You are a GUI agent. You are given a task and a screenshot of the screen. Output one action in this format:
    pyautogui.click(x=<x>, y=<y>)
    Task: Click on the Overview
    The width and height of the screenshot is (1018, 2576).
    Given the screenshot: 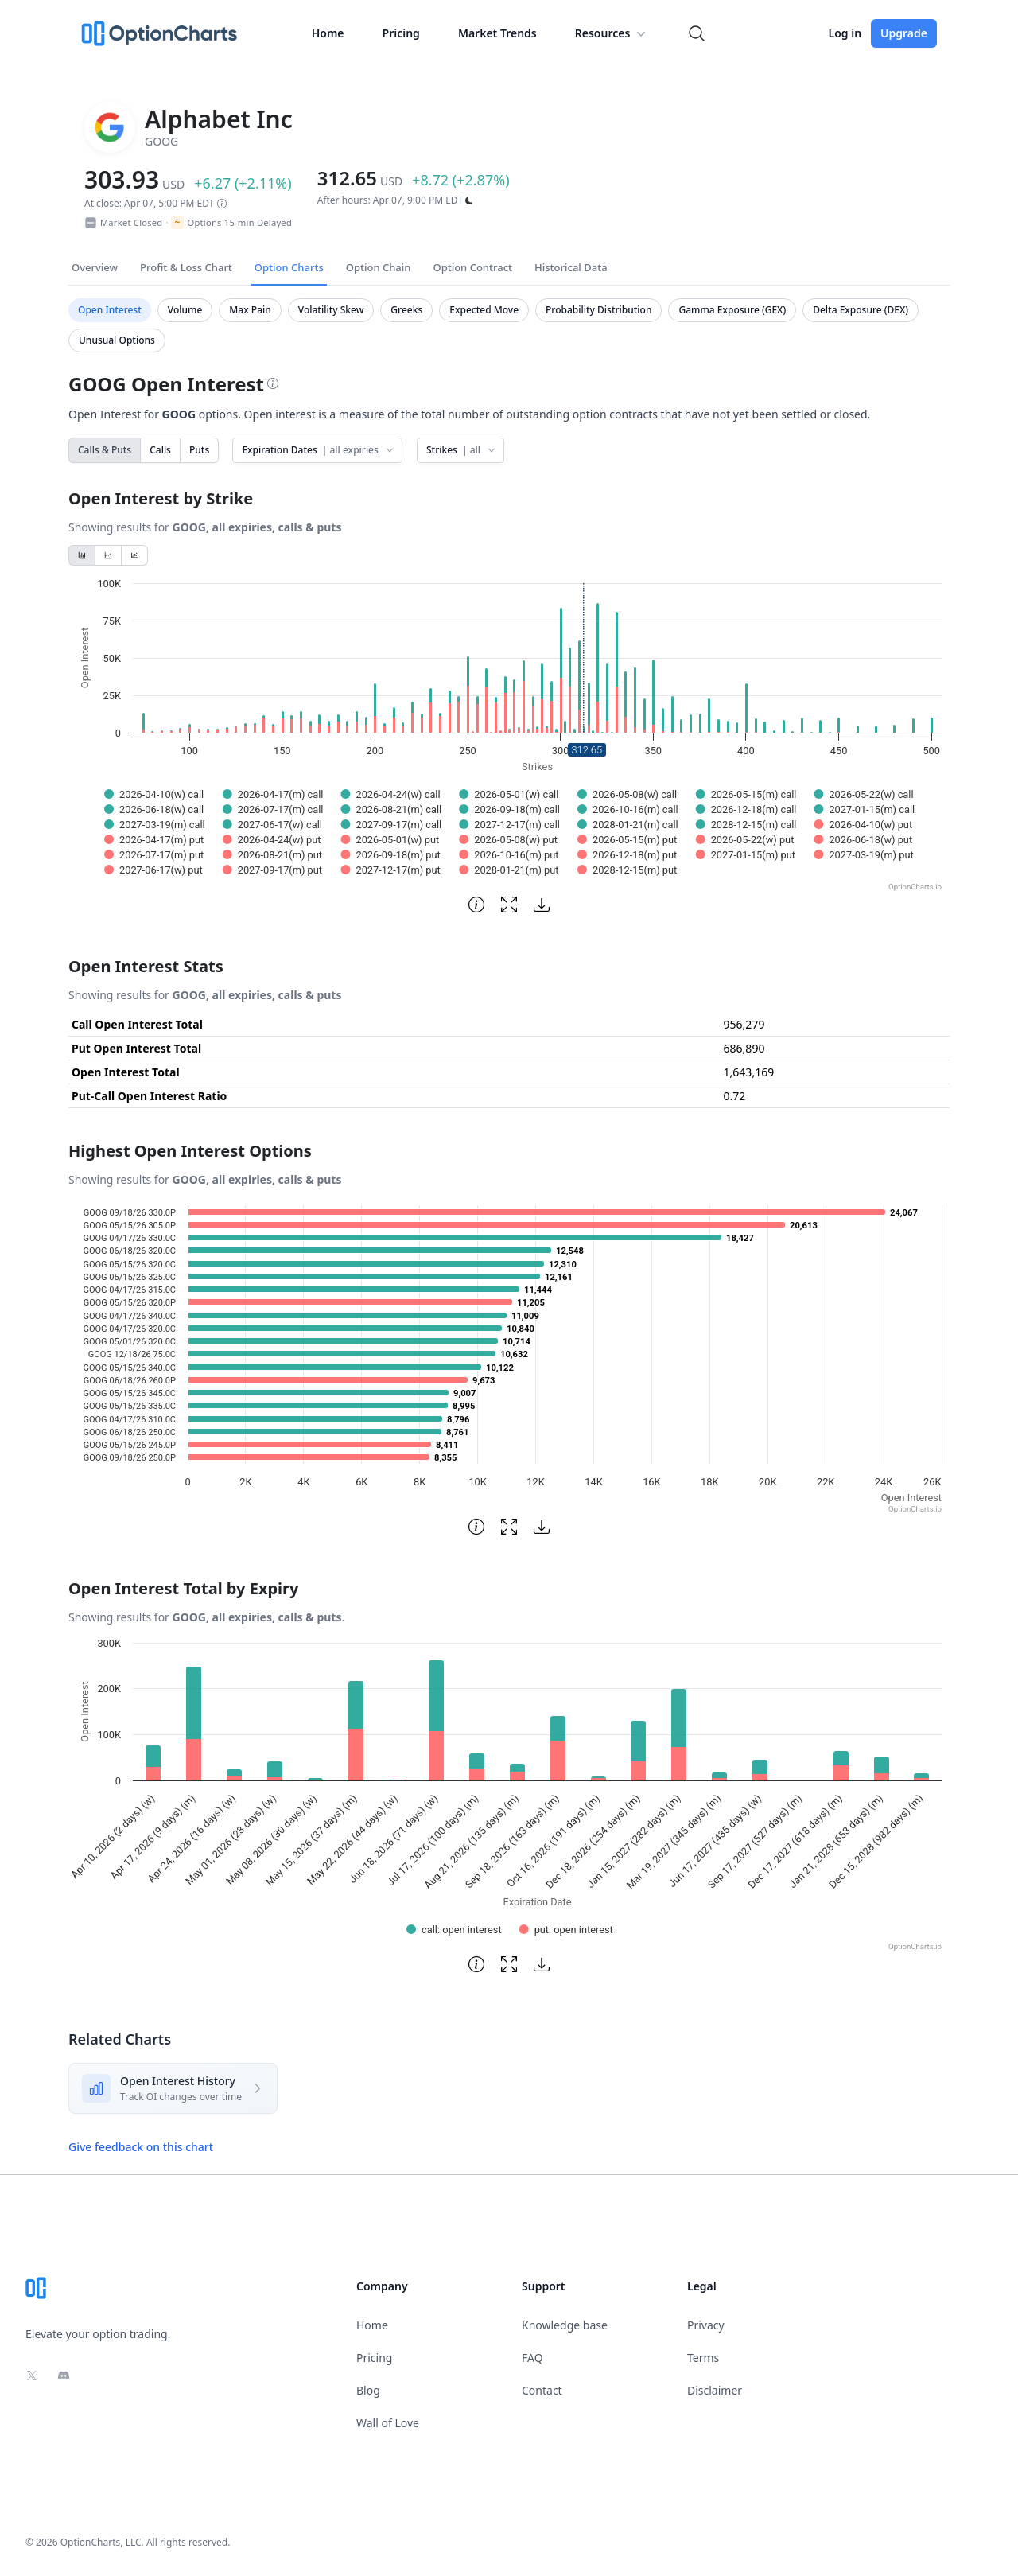 What is the action you would take?
    pyautogui.click(x=95, y=267)
    